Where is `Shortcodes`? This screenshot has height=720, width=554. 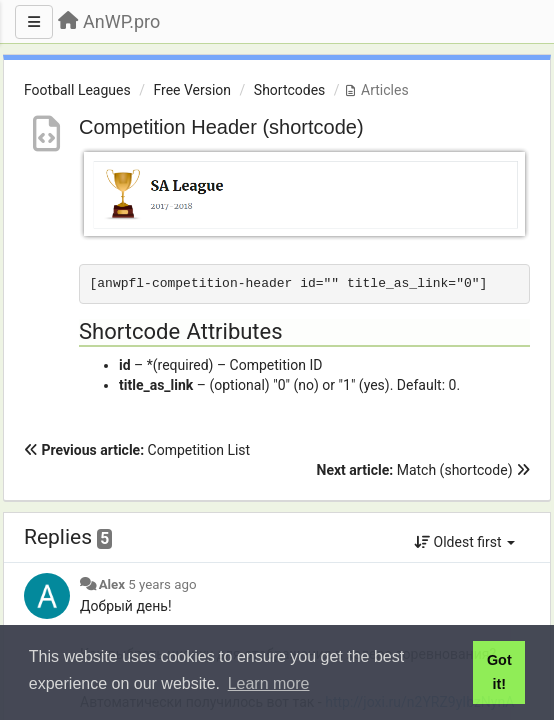 Shortcodes is located at coordinates (290, 90).